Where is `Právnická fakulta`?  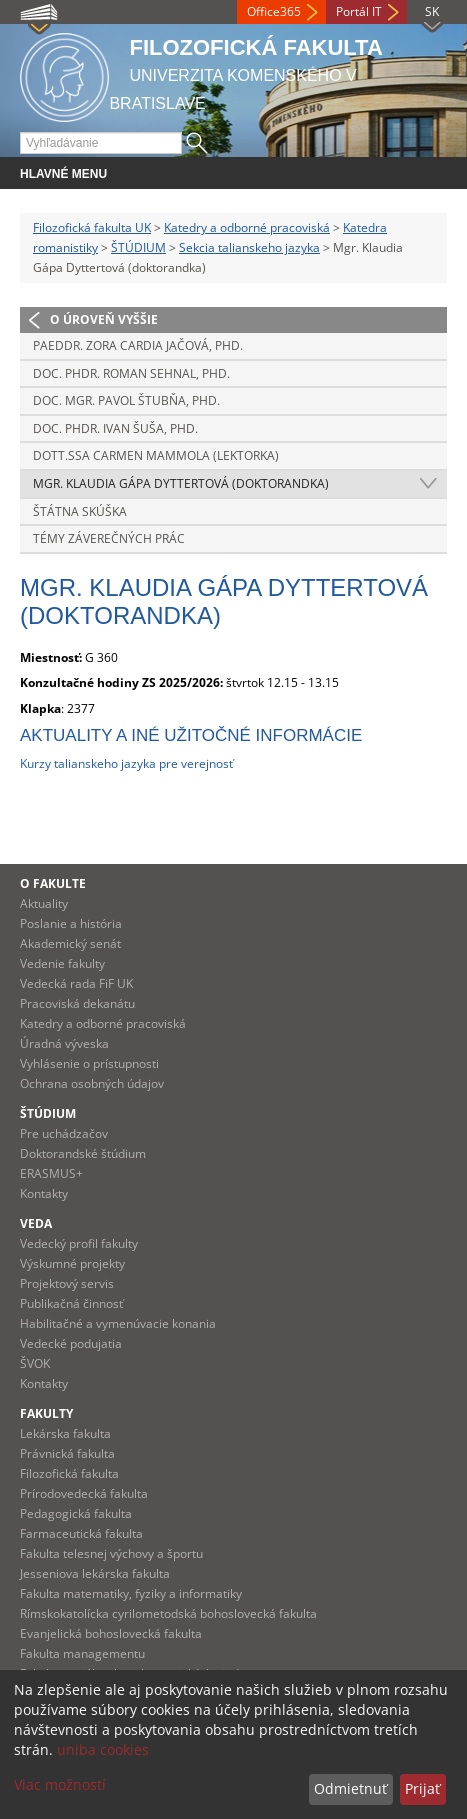
Právnická fakulta is located at coordinates (67, 1453).